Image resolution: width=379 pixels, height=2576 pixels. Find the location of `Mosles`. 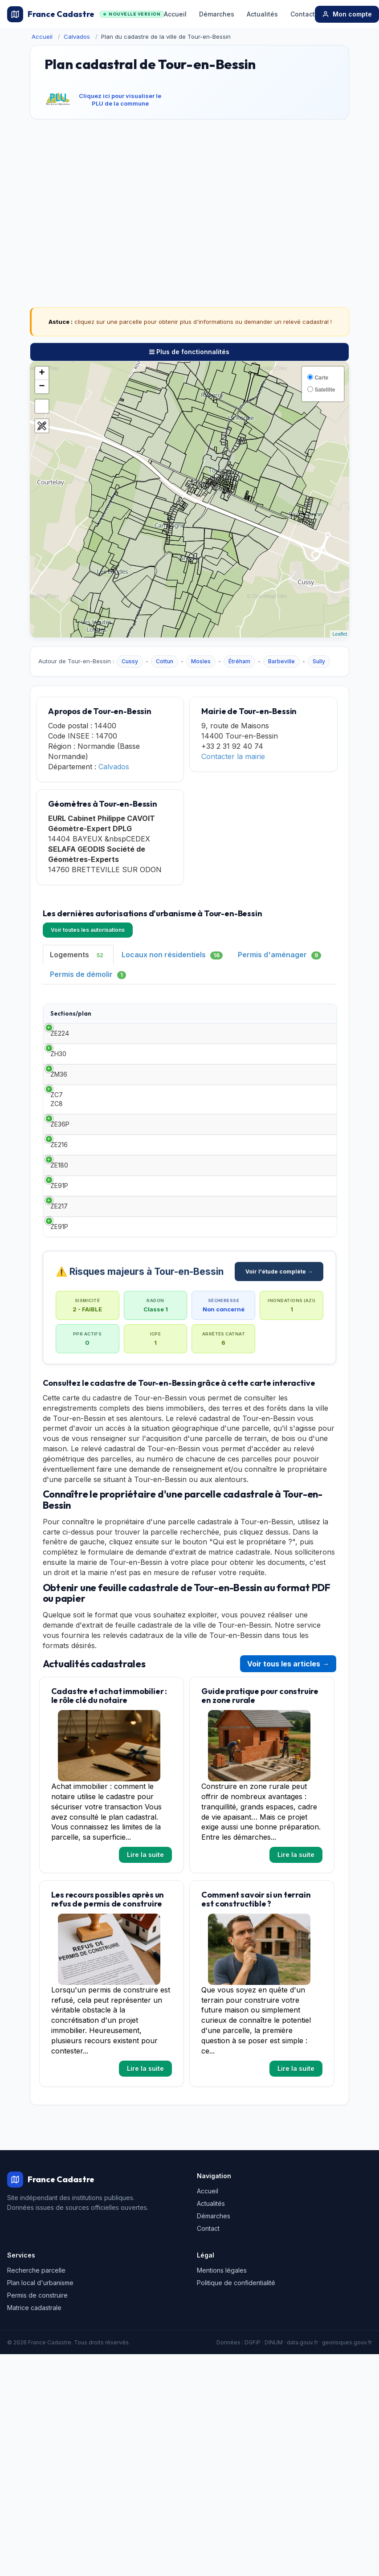

Mosles is located at coordinates (201, 661).